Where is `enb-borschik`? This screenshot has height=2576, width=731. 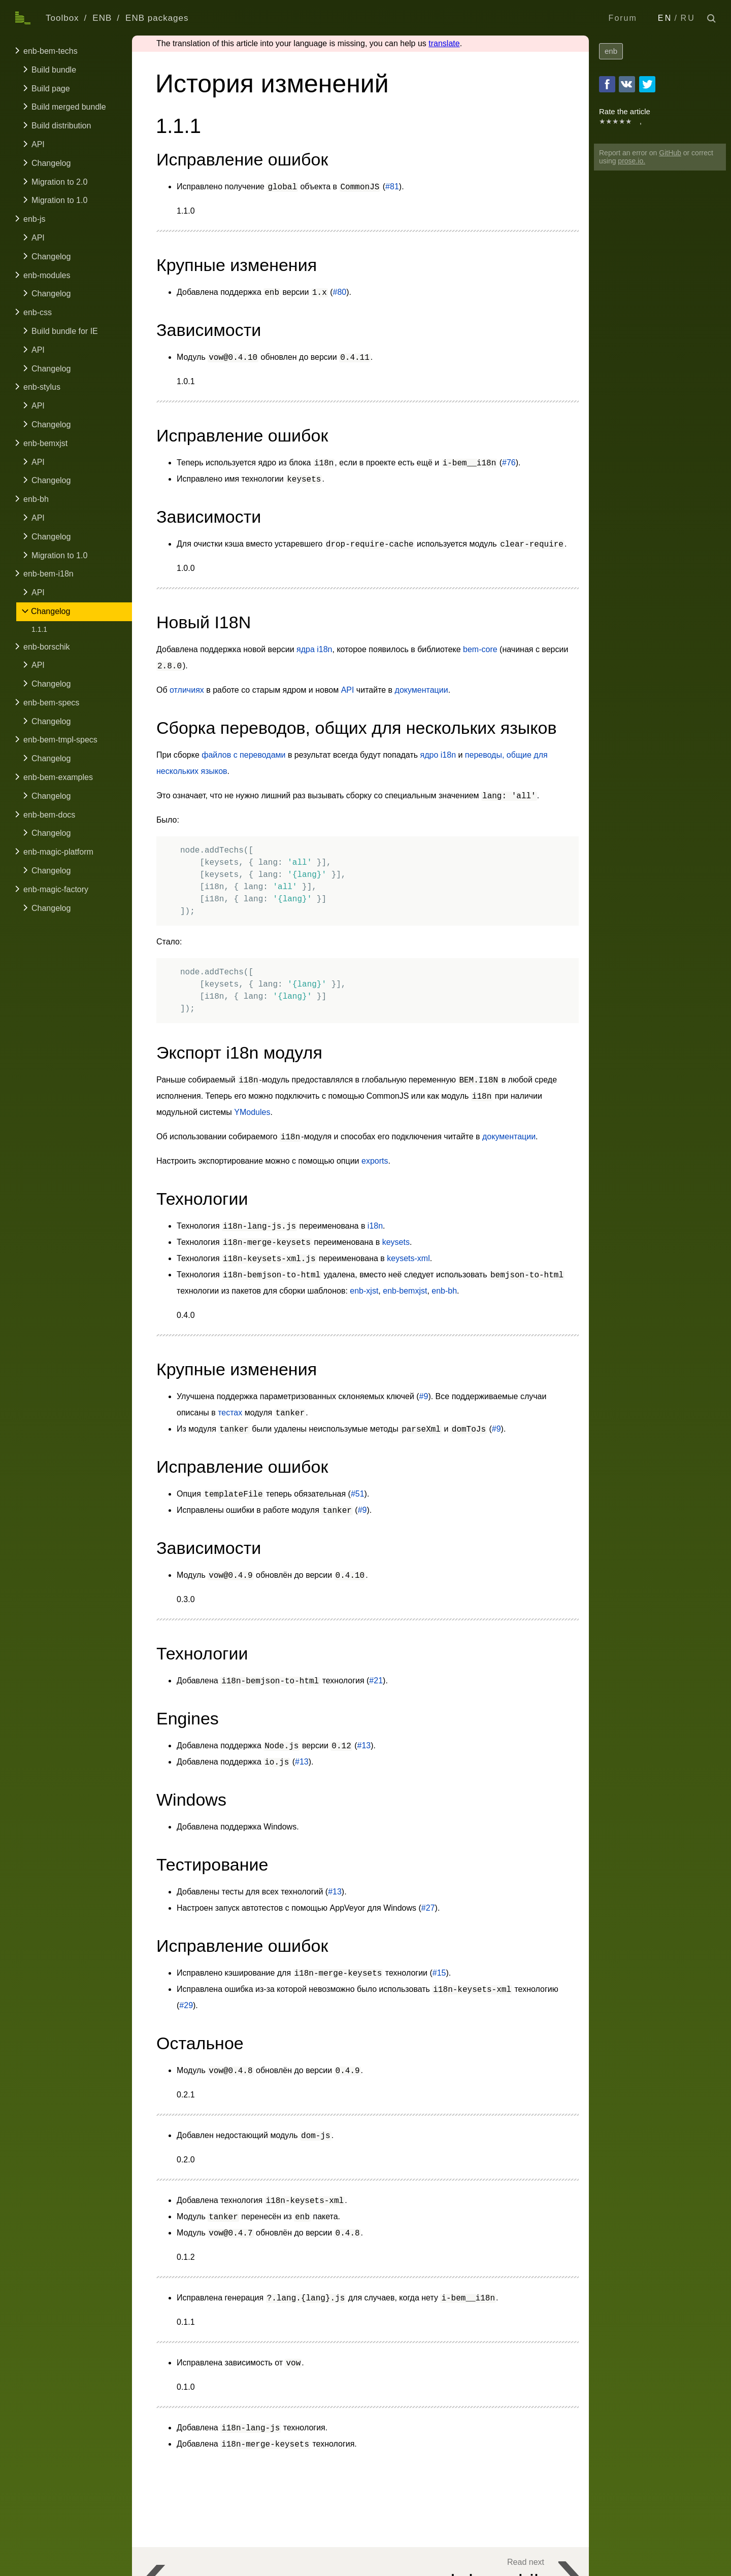 enb-borschik is located at coordinates (46, 646).